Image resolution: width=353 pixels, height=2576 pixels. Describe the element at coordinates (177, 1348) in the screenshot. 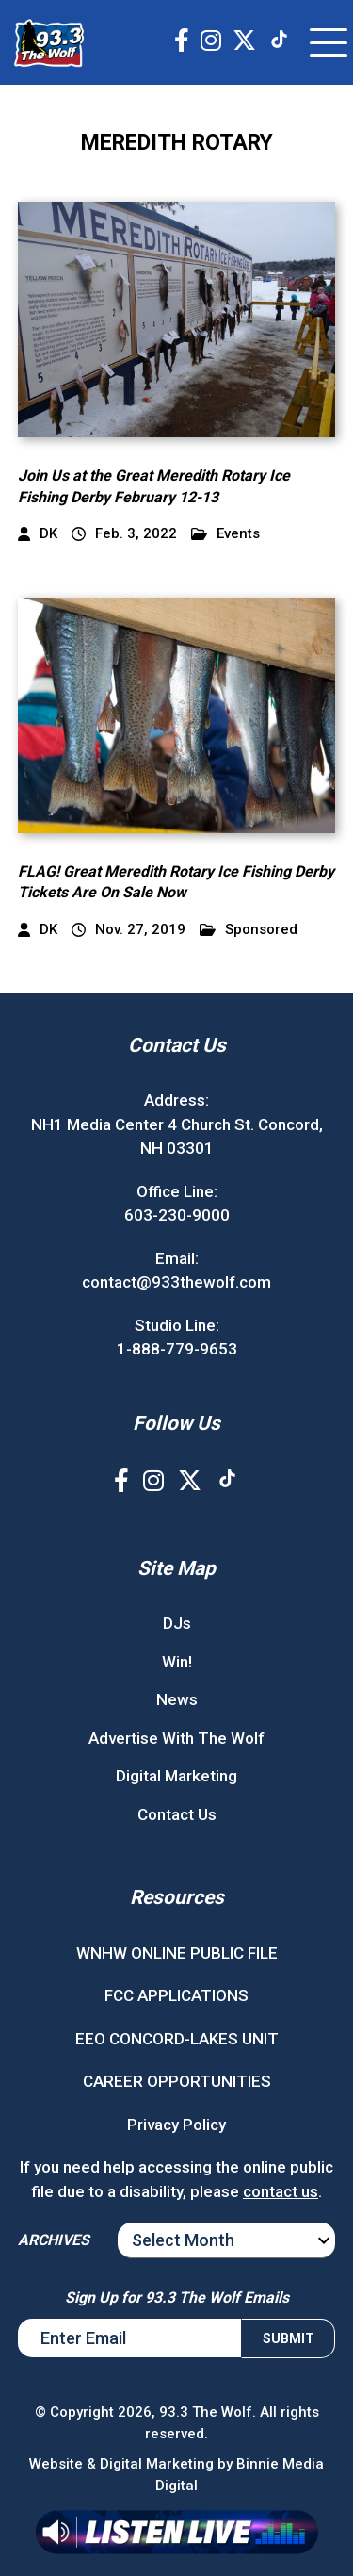

I see `1-888-779-9653` at that location.